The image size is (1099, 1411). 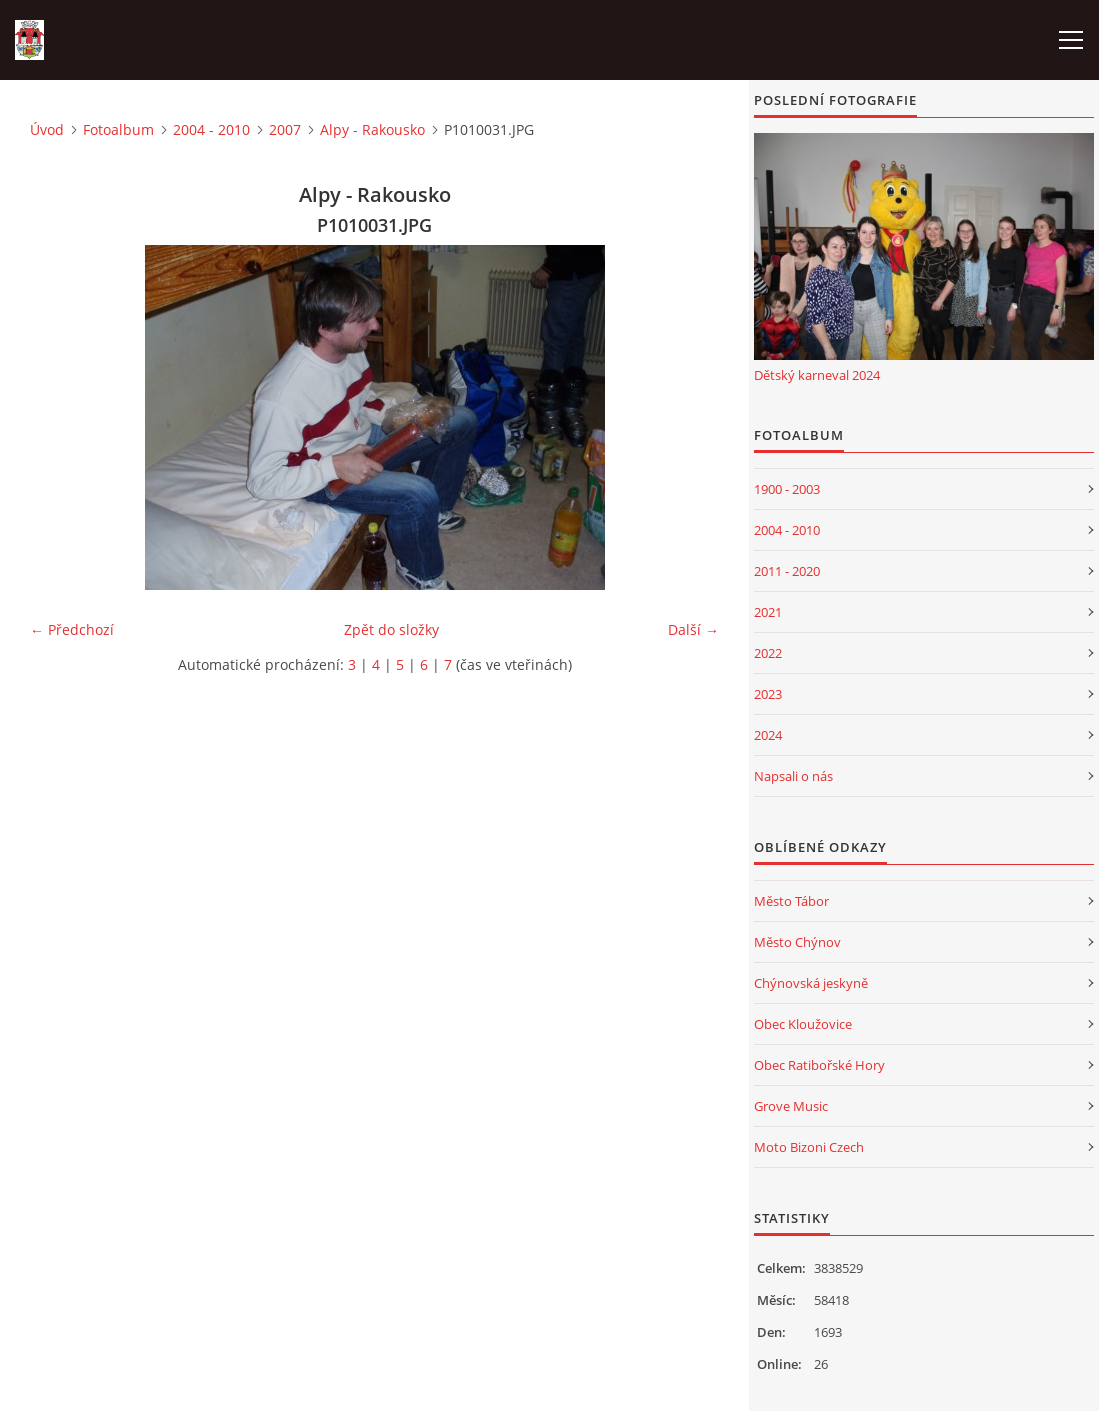 What do you see at coordinates (211, 129) in the screenshot?
I see `2004 - 2010` at bounding box center [211, 129].